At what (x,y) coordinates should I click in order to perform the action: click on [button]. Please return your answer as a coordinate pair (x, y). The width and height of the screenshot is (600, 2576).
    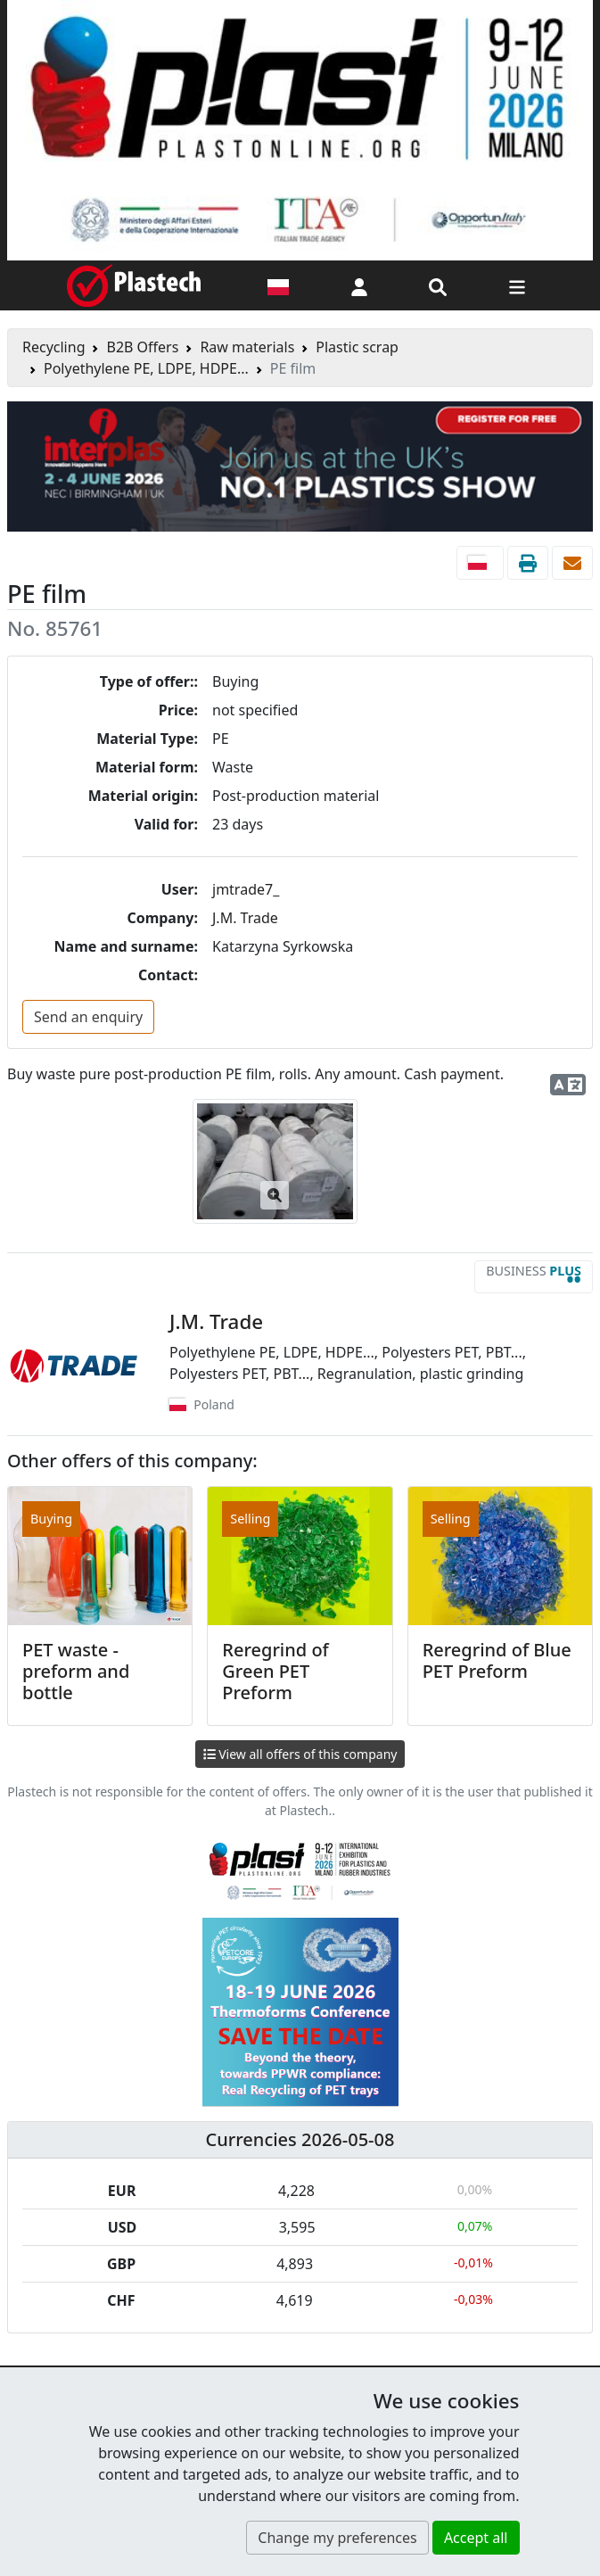
    Looking at the image, I should click on (359, 285).